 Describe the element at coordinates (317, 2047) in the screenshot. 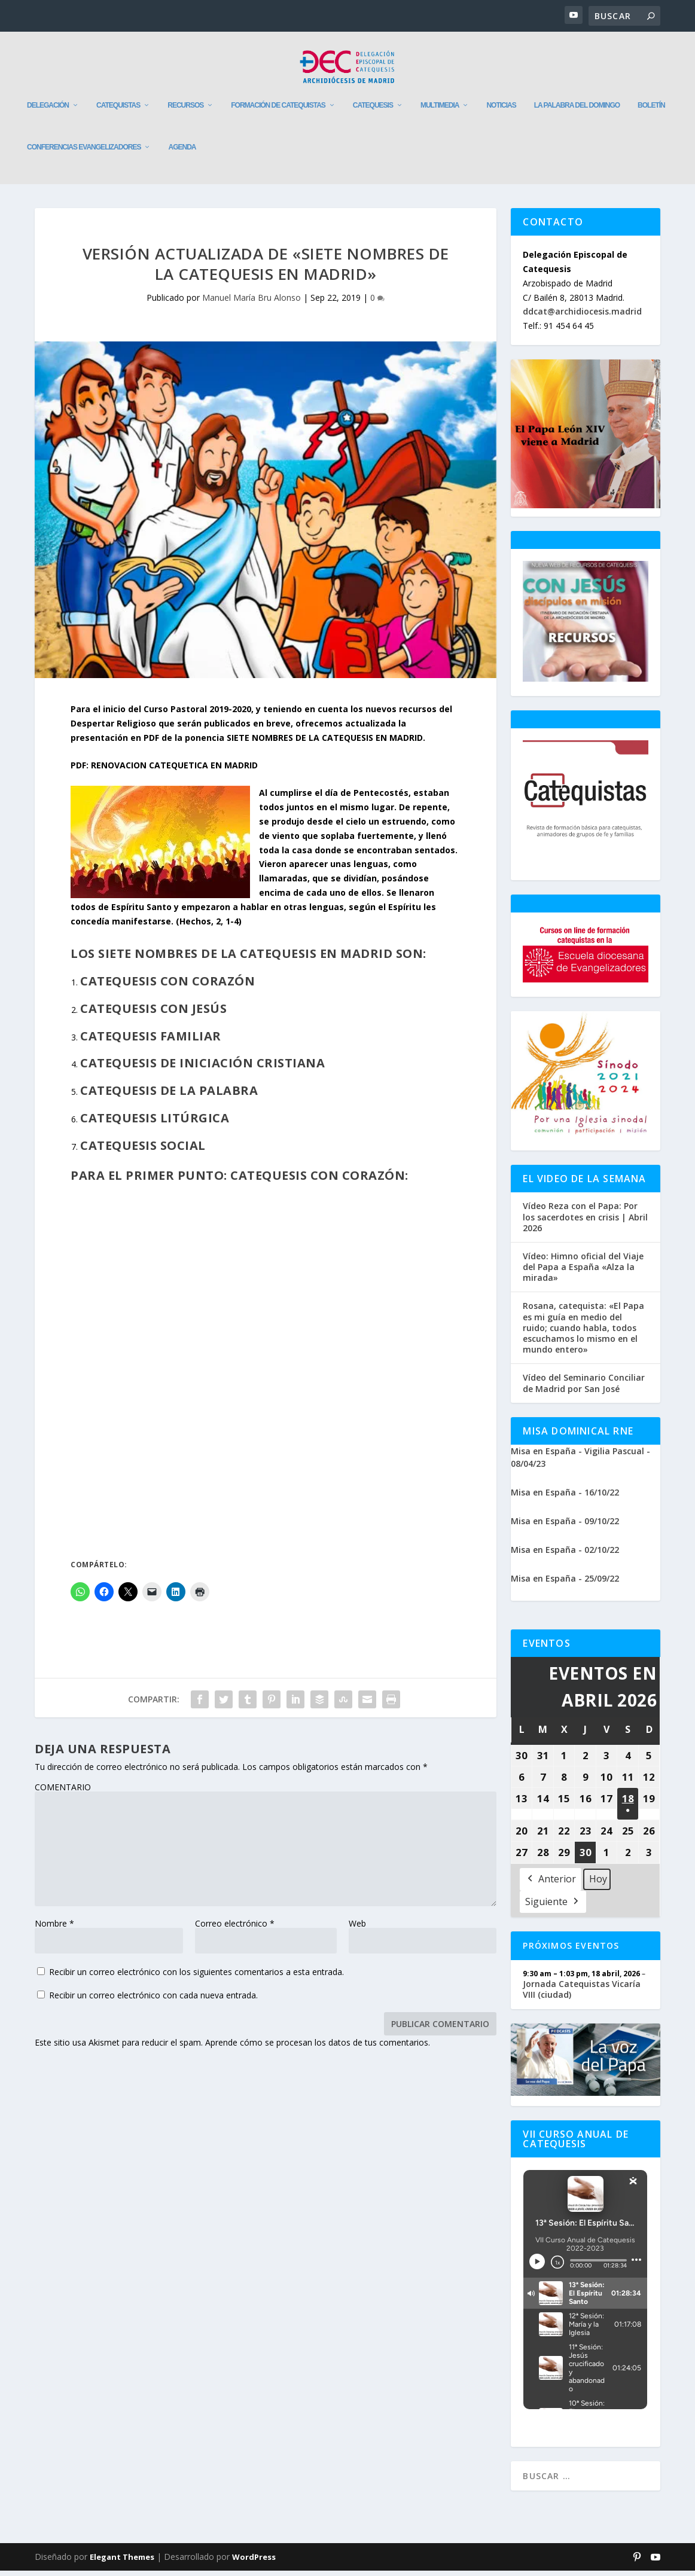

I see `Aprende cómo se procesan los datos de tus comentarios.` at that location.